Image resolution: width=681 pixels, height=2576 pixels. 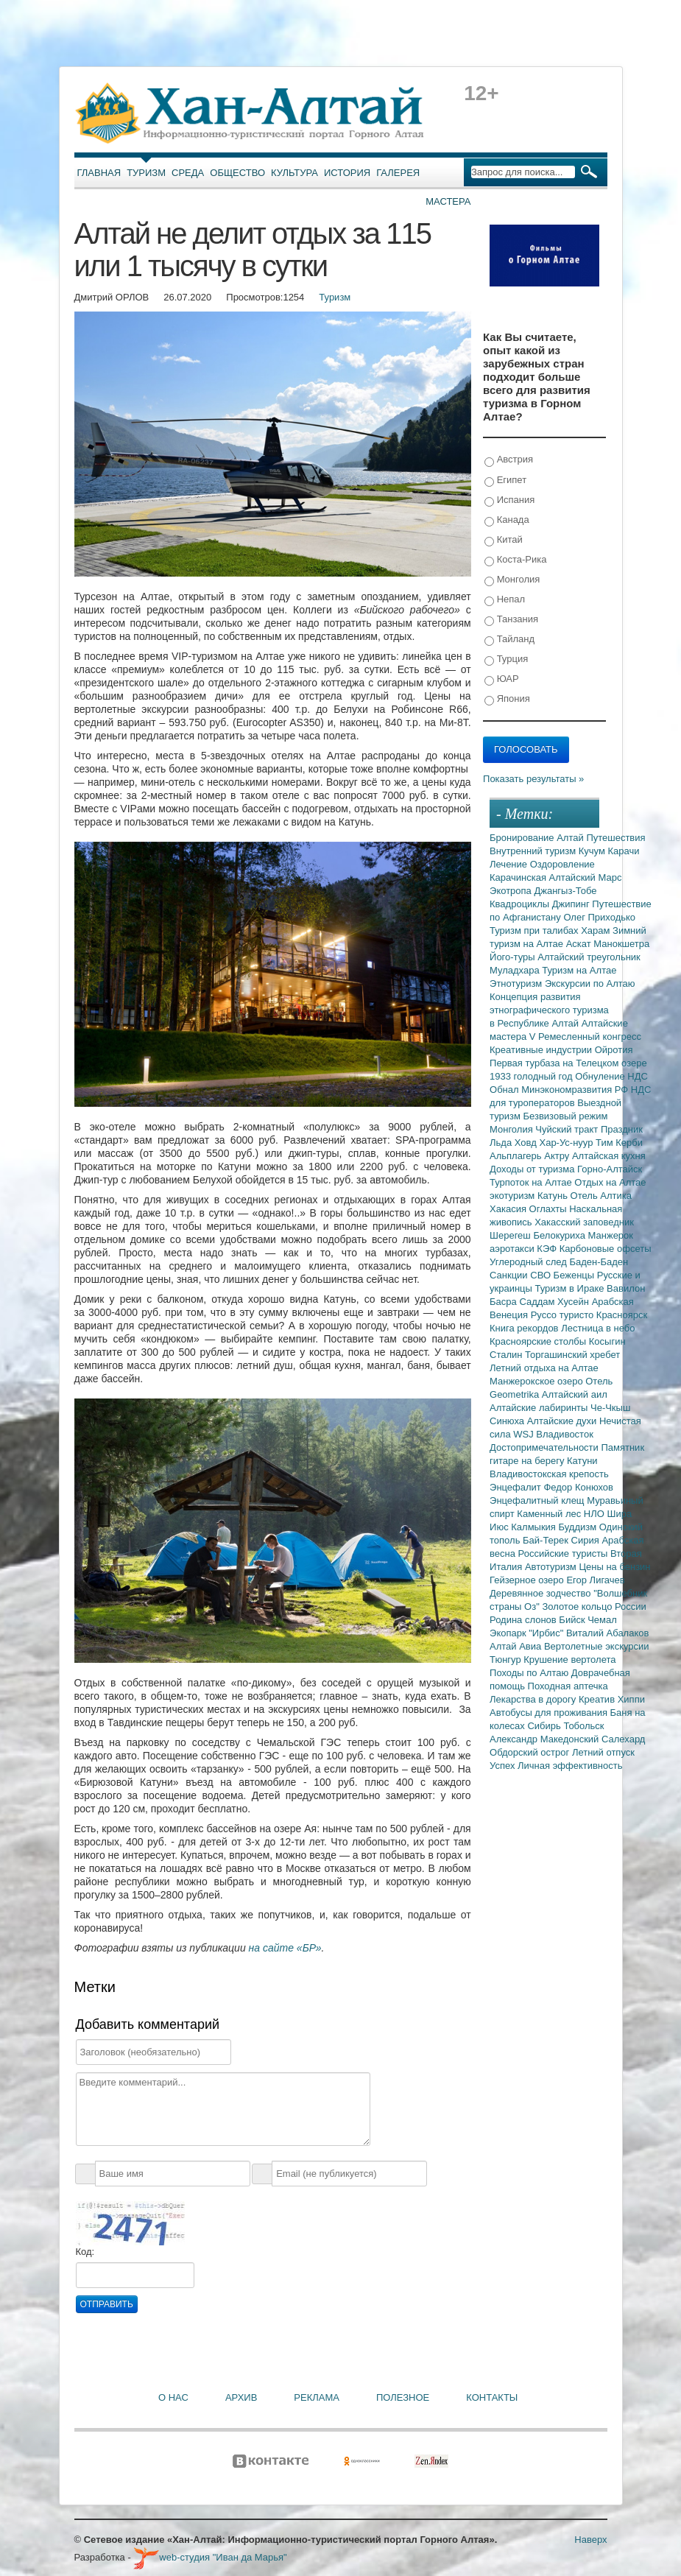 What do you see at coordinates (294, 172) in the screenshot?
I see `Культура` at bounding box center [294, 172].